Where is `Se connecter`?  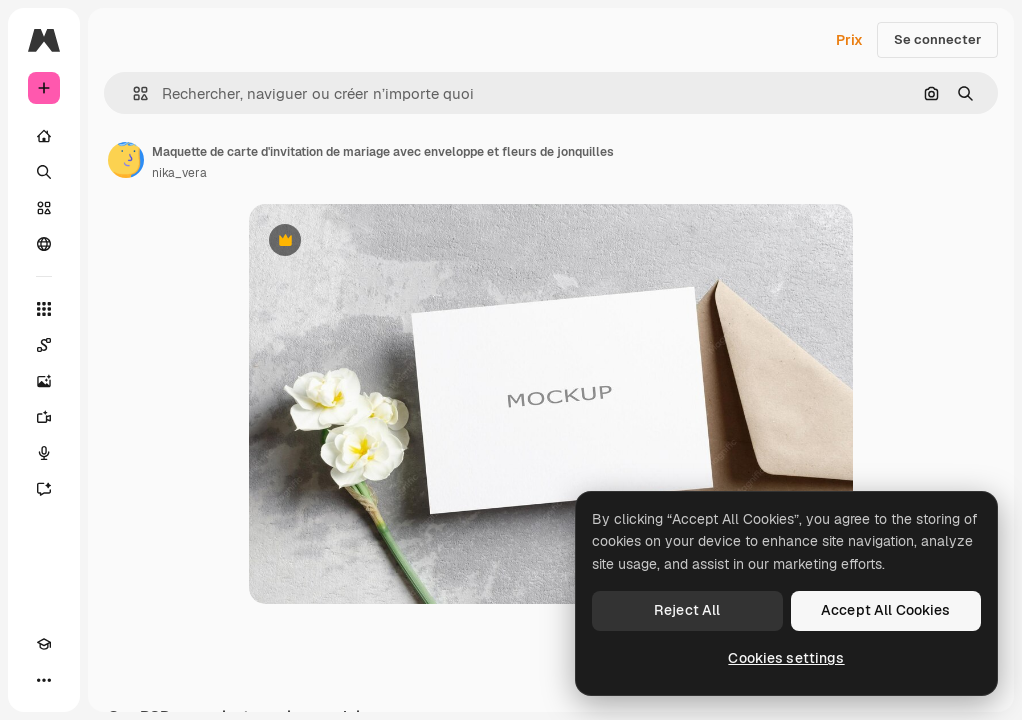 Se connecter is located at coordinates (937, 39).